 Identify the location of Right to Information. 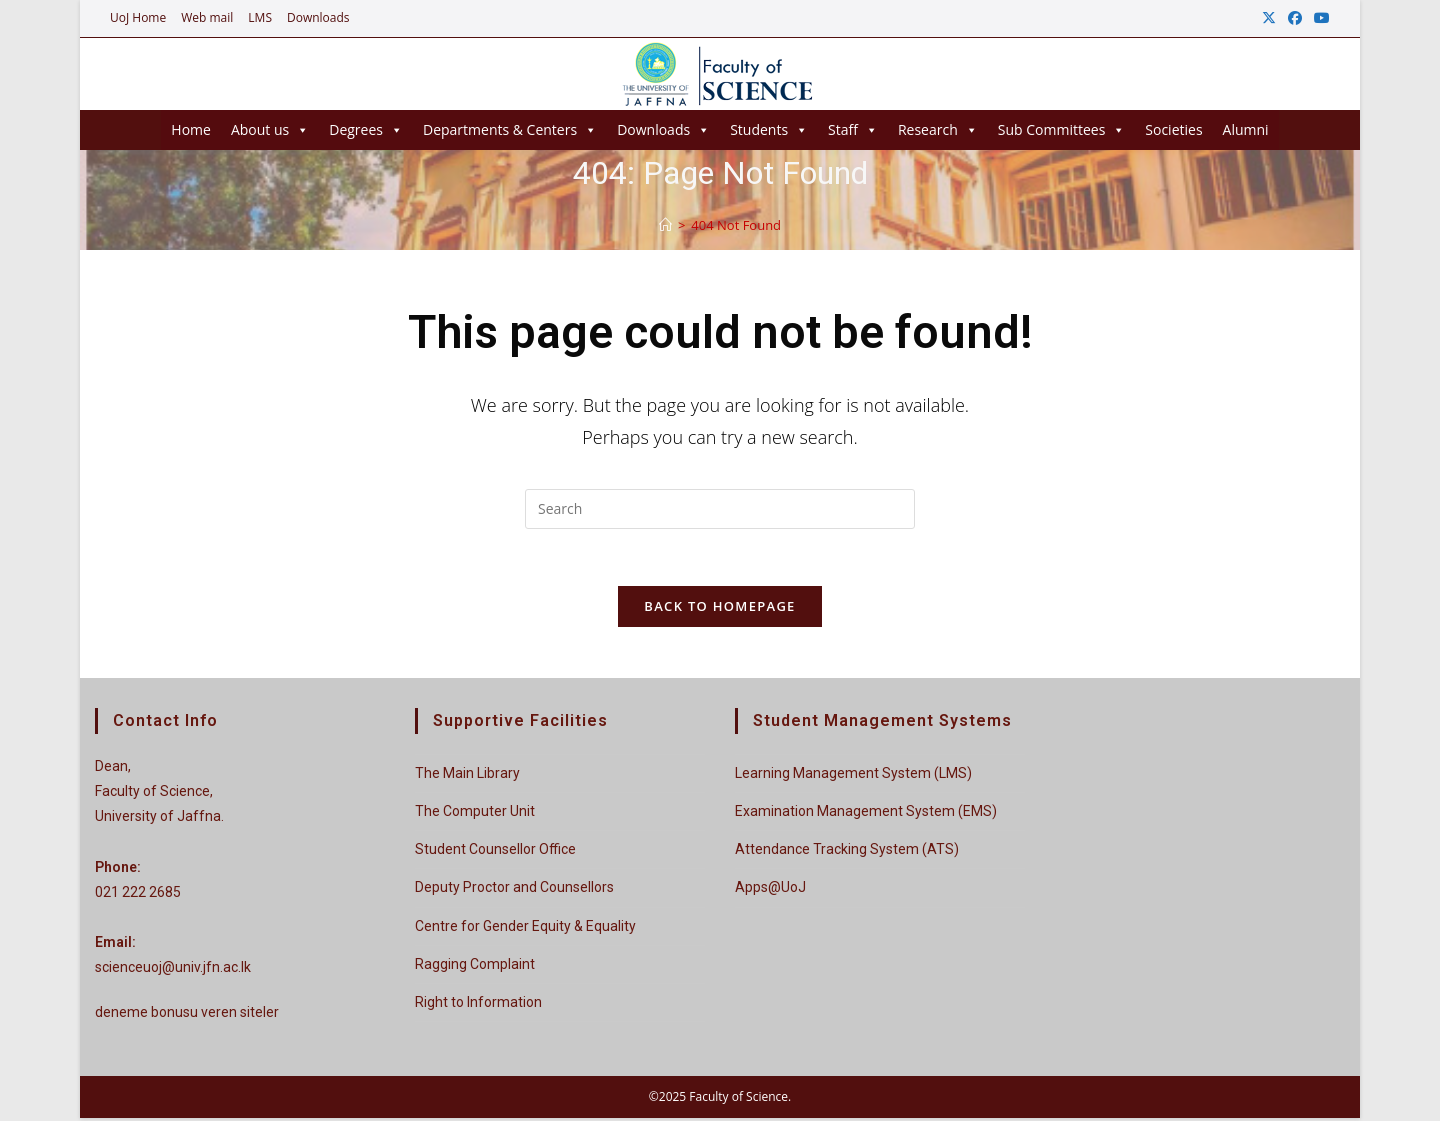
(478, 1005).